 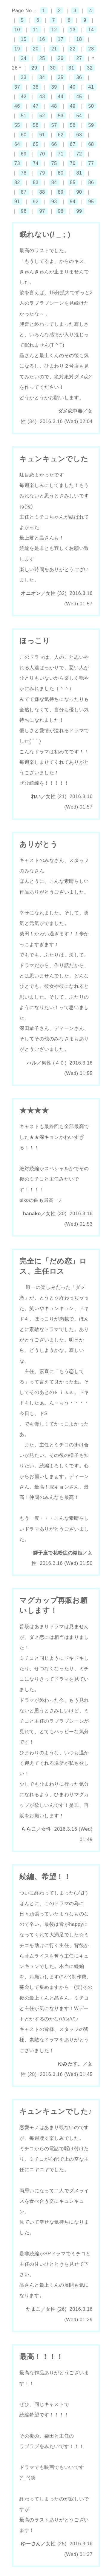 What do you see at coordinates (36, 144) in the screenshot?
I see `65` at bounding box center [36, 144].